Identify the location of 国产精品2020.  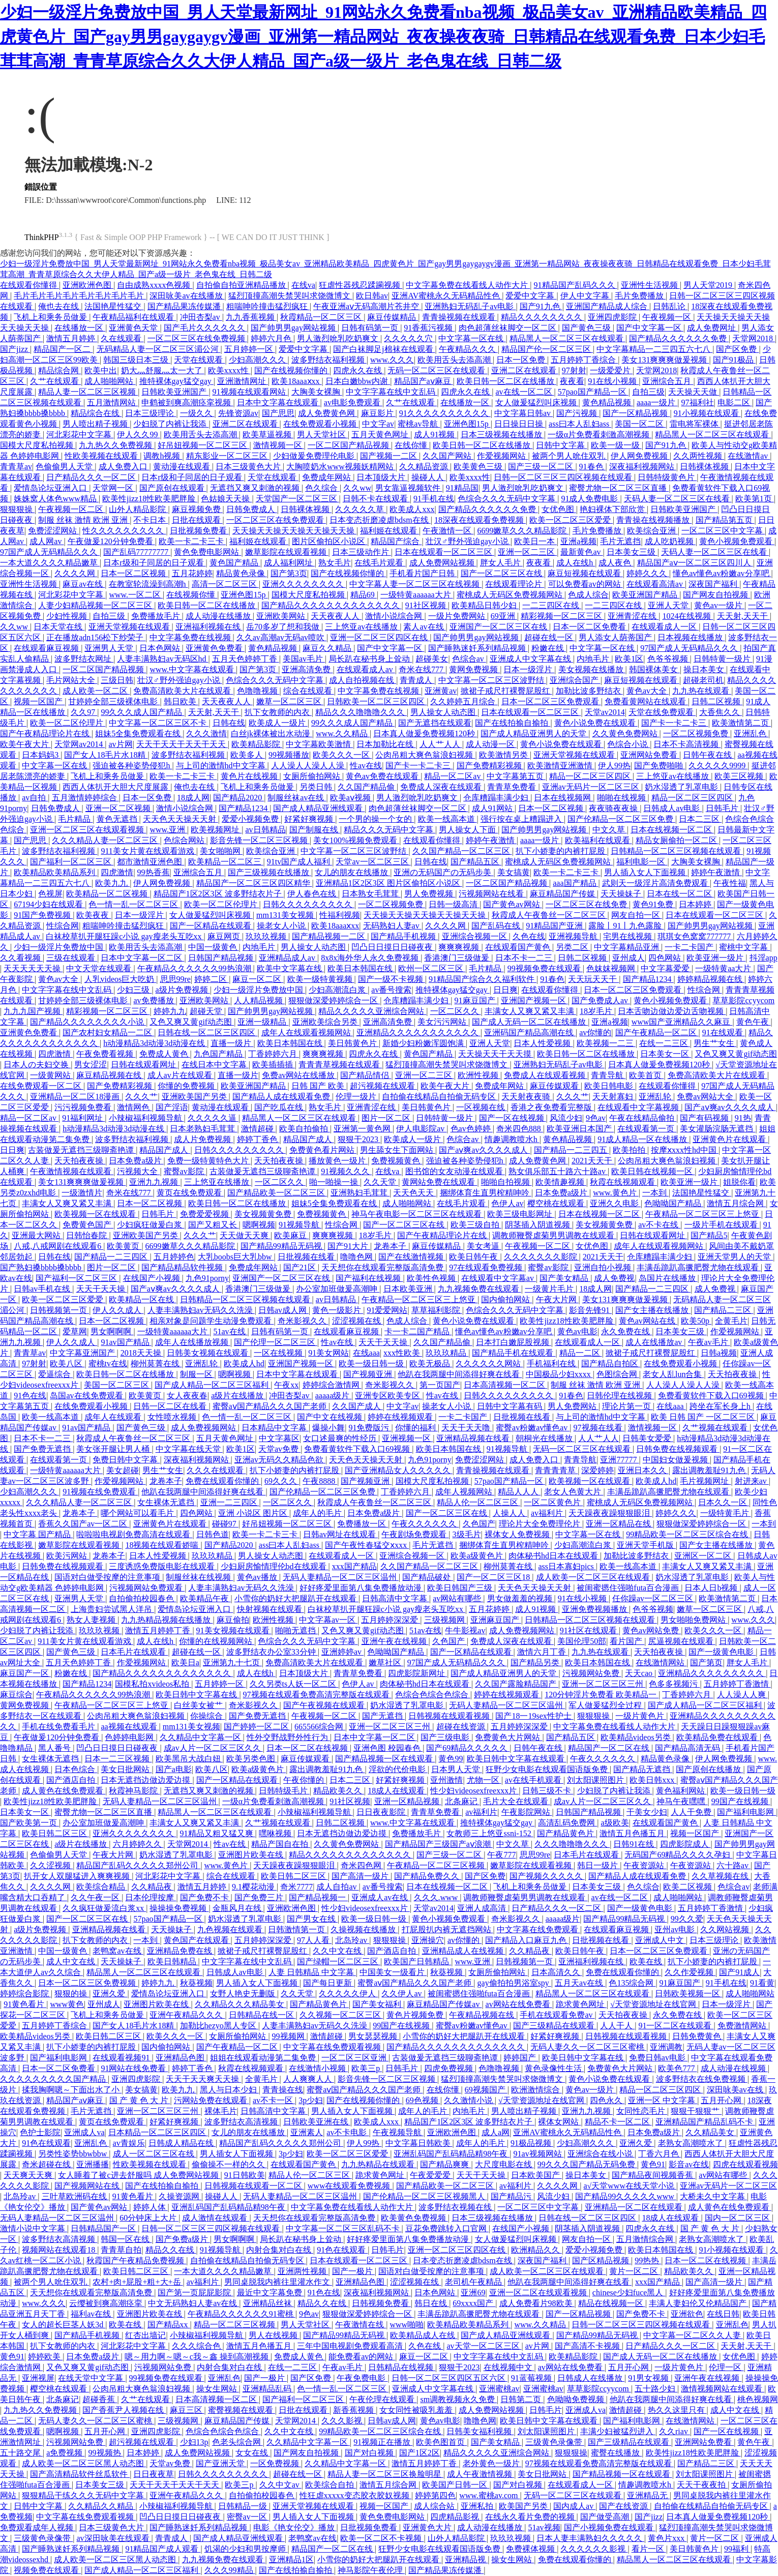
(238, 797).